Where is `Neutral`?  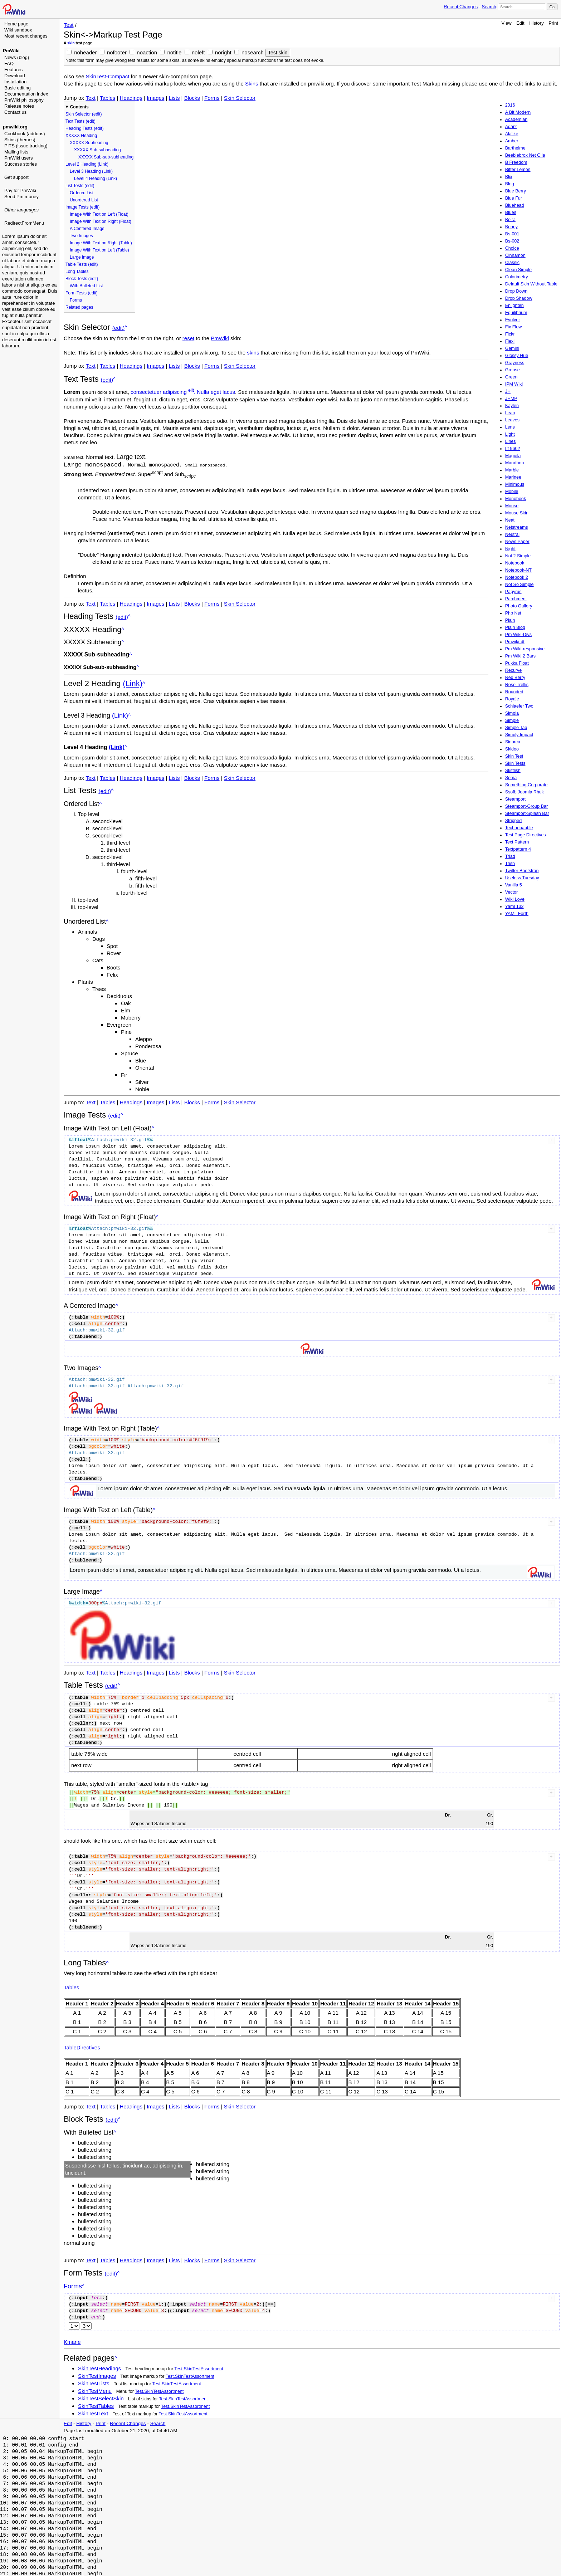
Neutral is located at coordinates (512, 534).